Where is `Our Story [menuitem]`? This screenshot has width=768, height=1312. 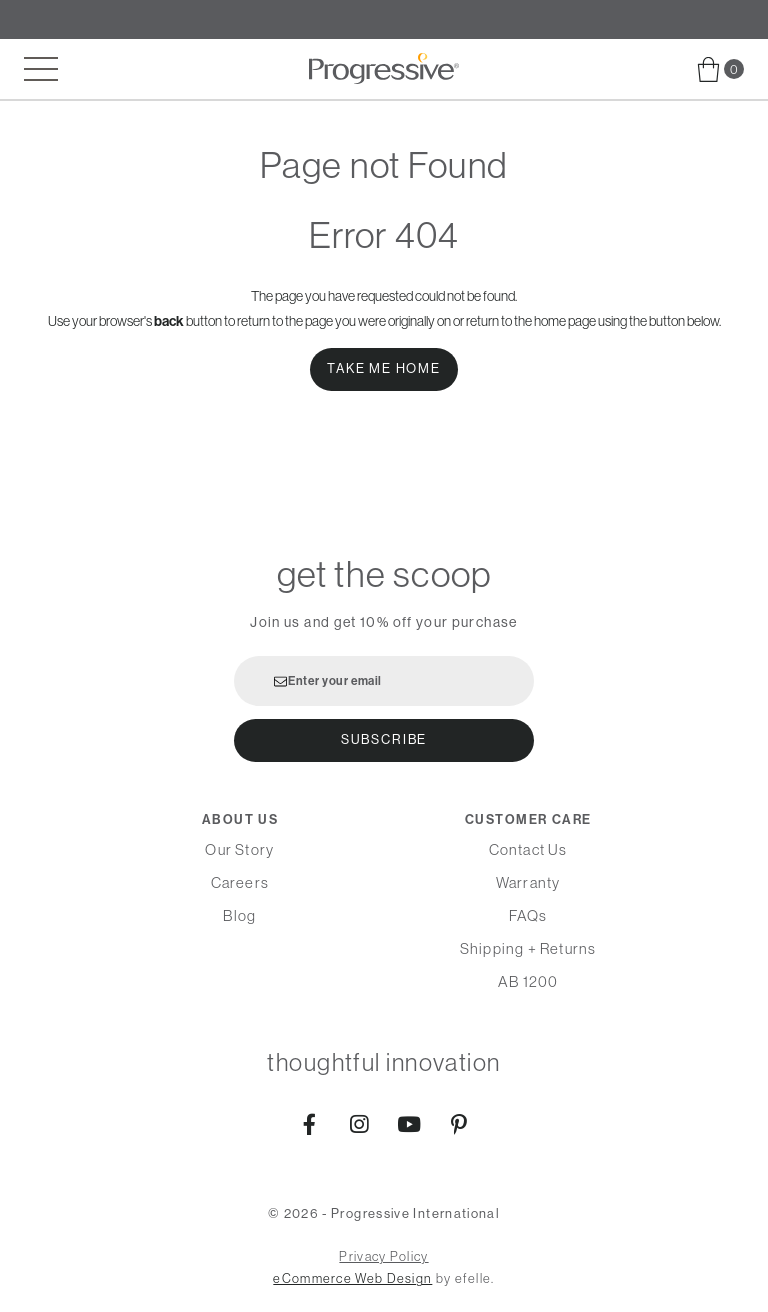 Our Story [menuitem] is located at coordinates (239, 849).